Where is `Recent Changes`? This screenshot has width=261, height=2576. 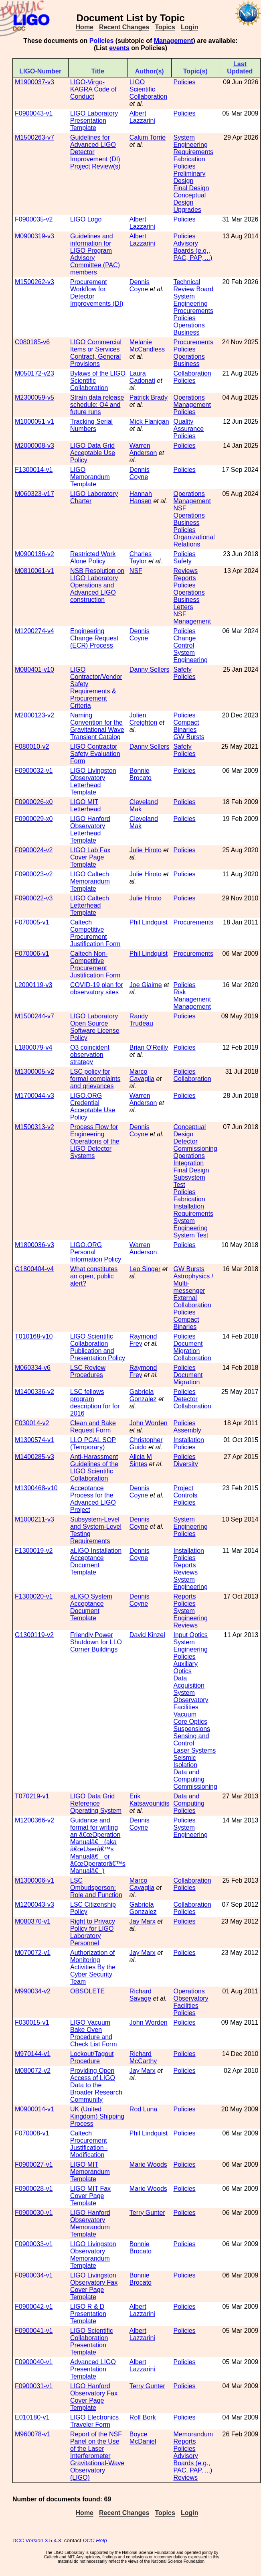 Recent Changes is located at coordinates (124, 27).